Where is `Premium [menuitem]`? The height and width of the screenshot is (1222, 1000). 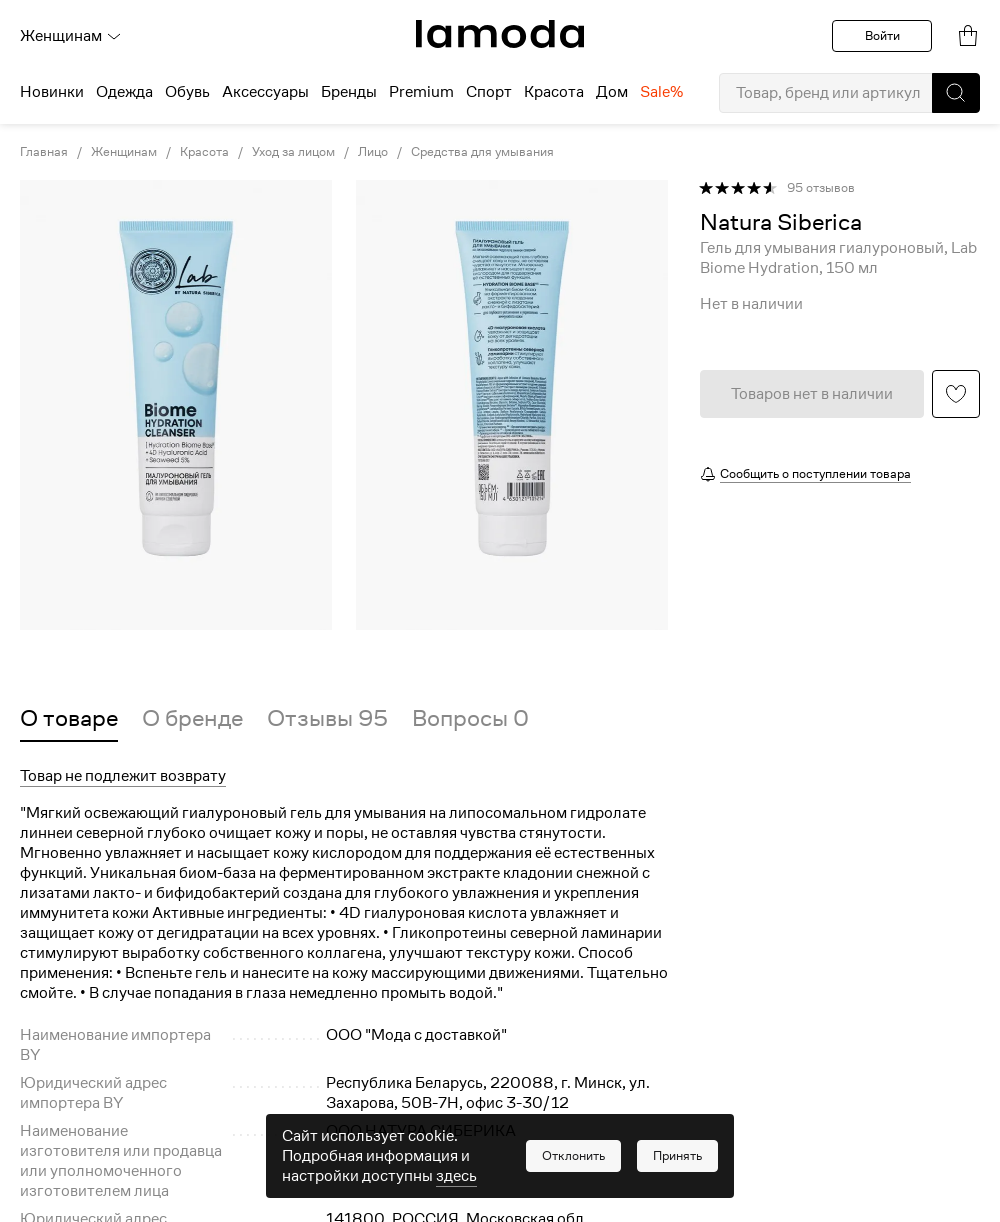 Premium [menuitem] is located at coordinates (421, 92).